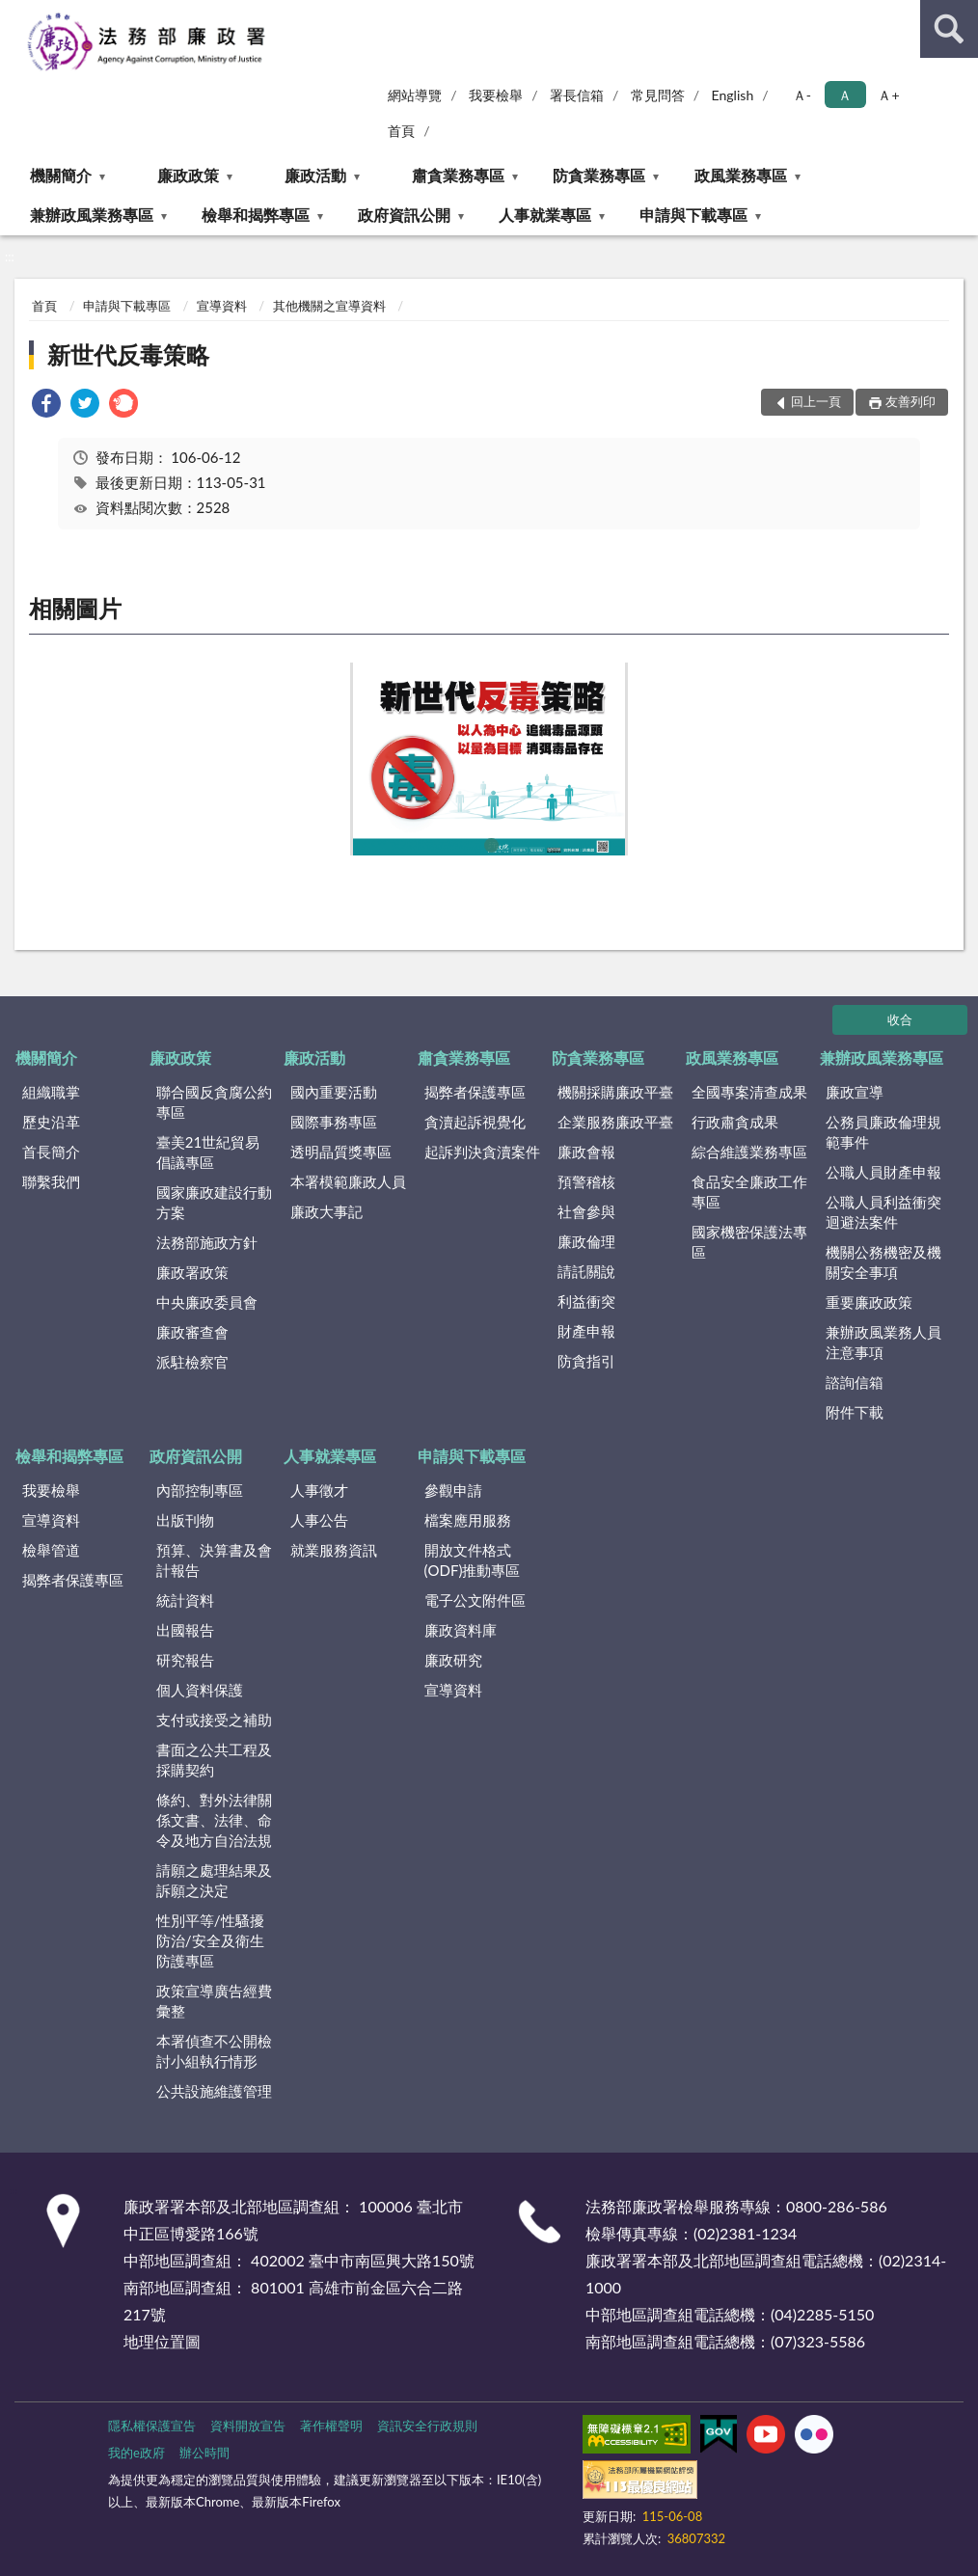  I want to click on 出版刊物, so click(185, 1520).